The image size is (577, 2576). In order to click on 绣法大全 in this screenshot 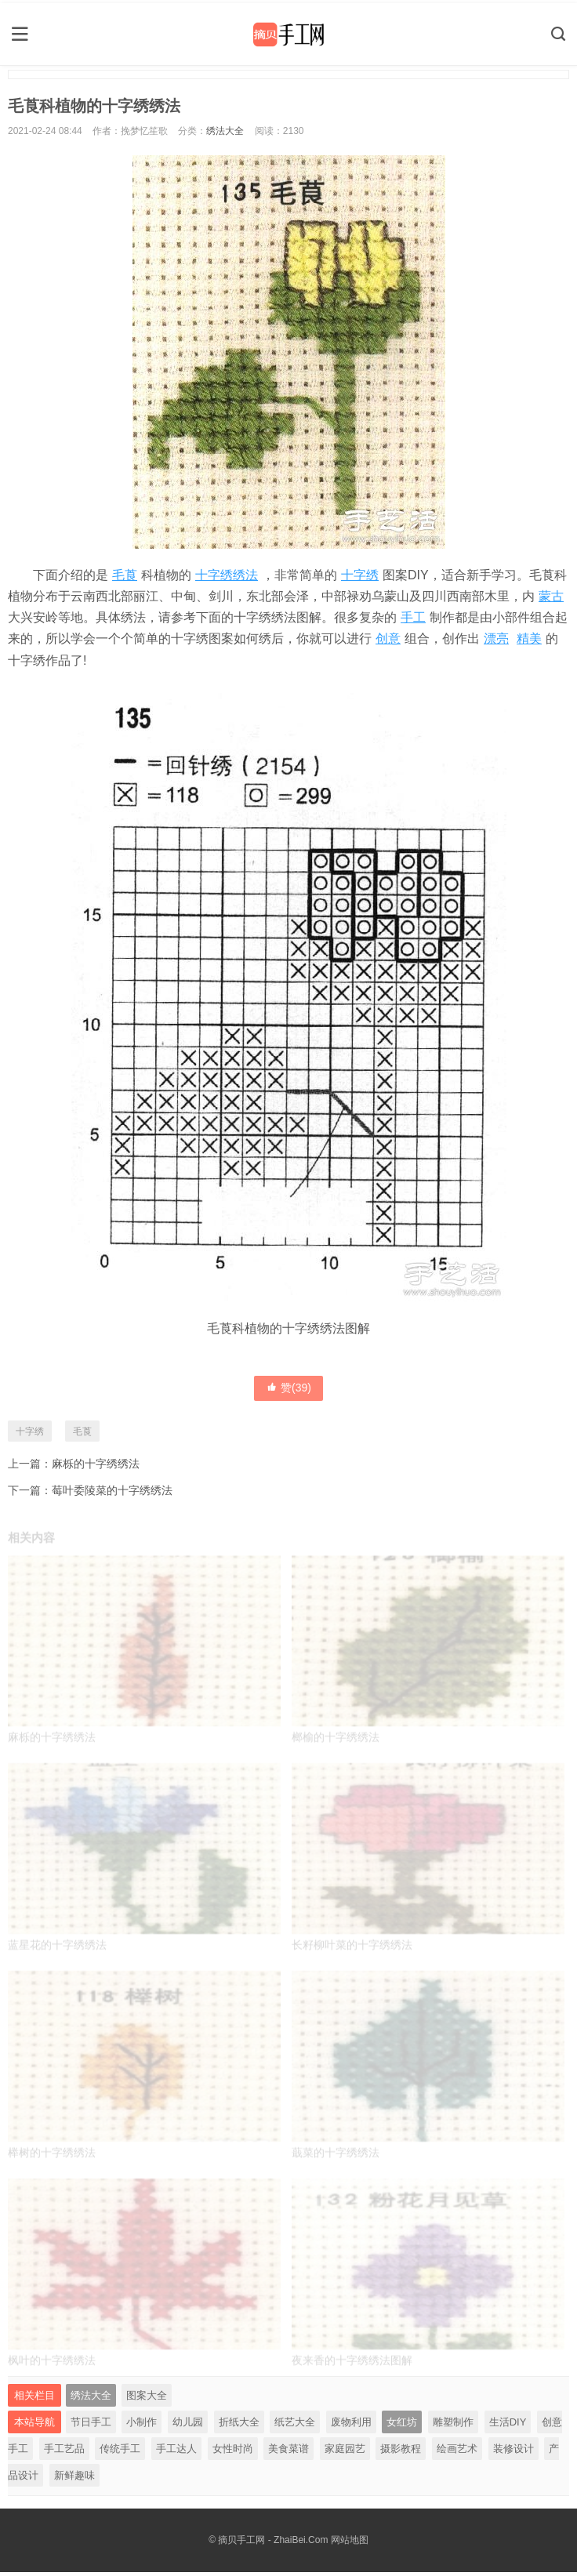, I will do `click(225, 127)`.